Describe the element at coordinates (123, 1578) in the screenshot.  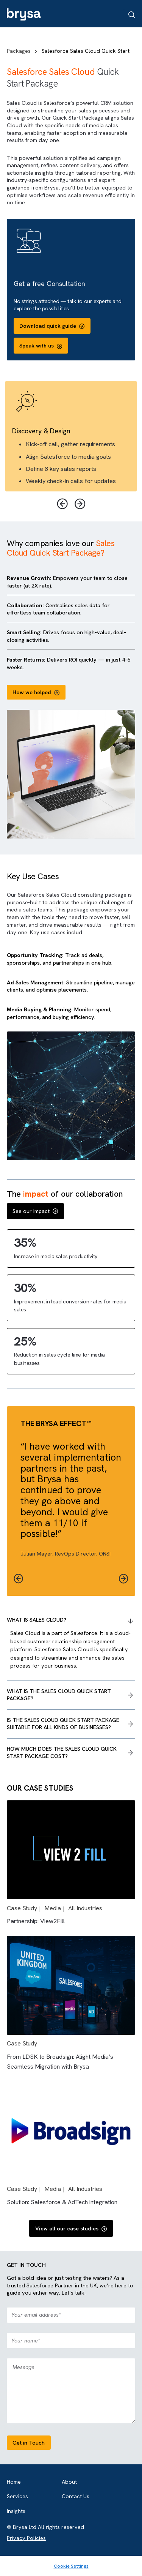
I see `[button]` at that location.